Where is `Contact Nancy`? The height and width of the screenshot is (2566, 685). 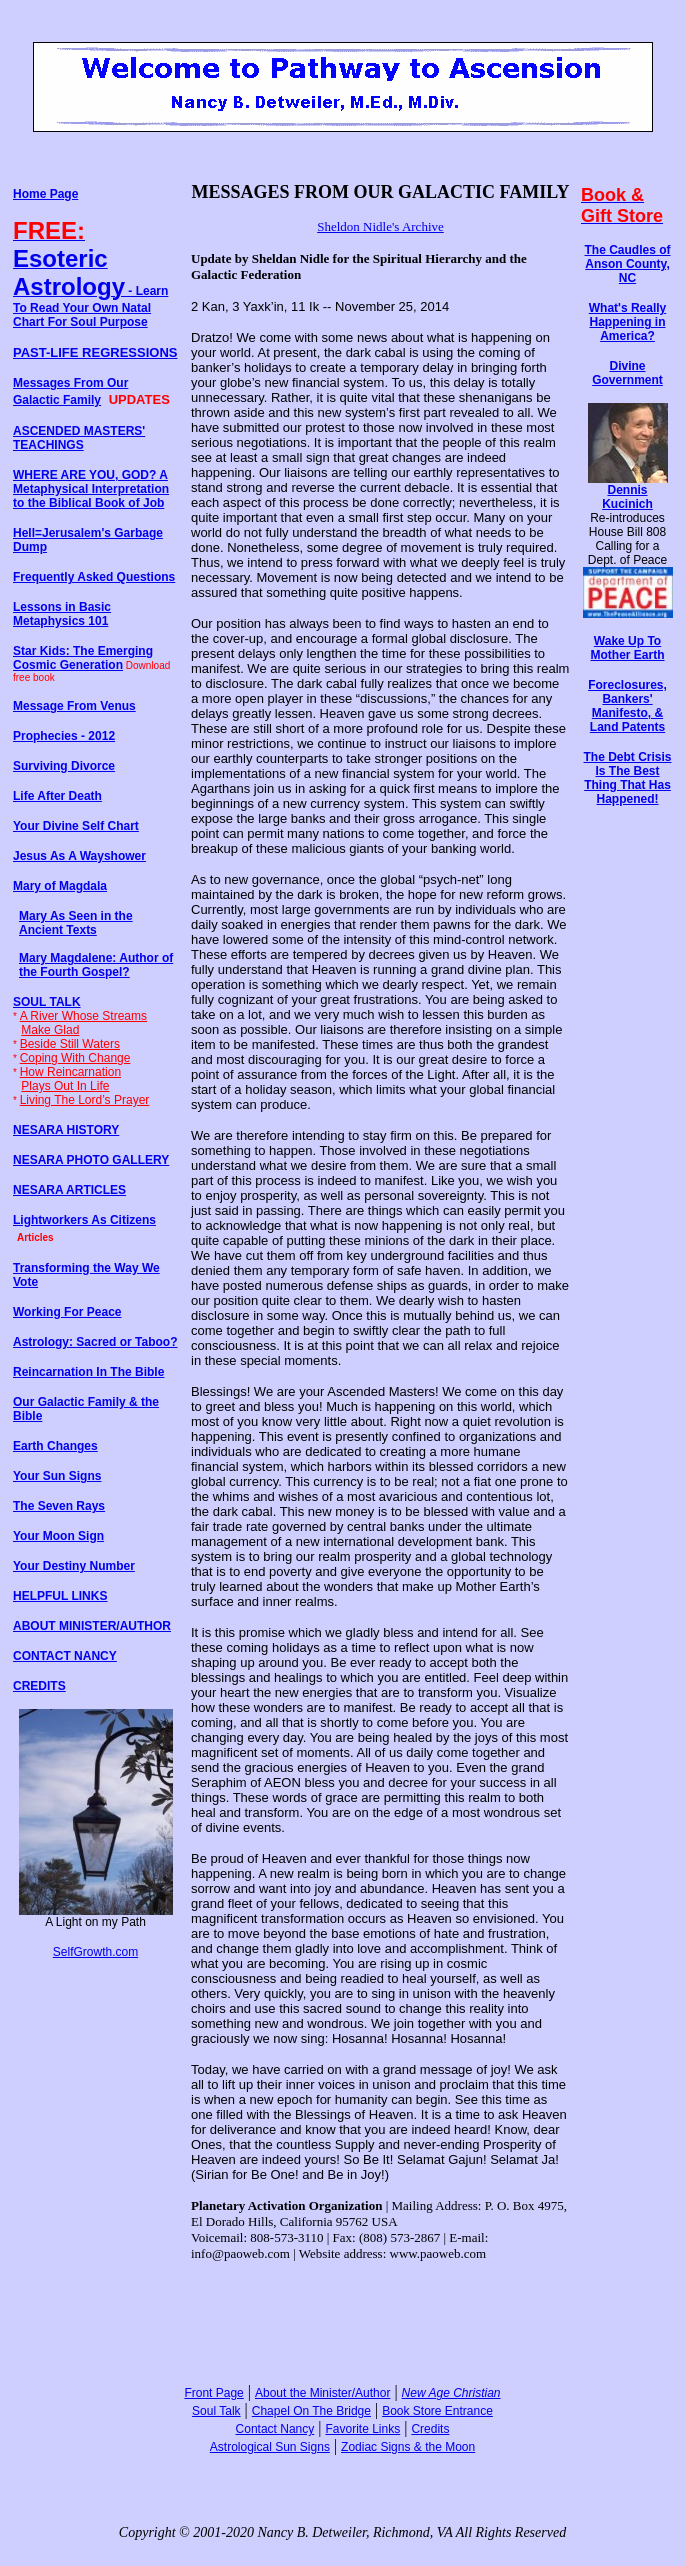
Contact Nancy is located at coordinates (275, 2429).